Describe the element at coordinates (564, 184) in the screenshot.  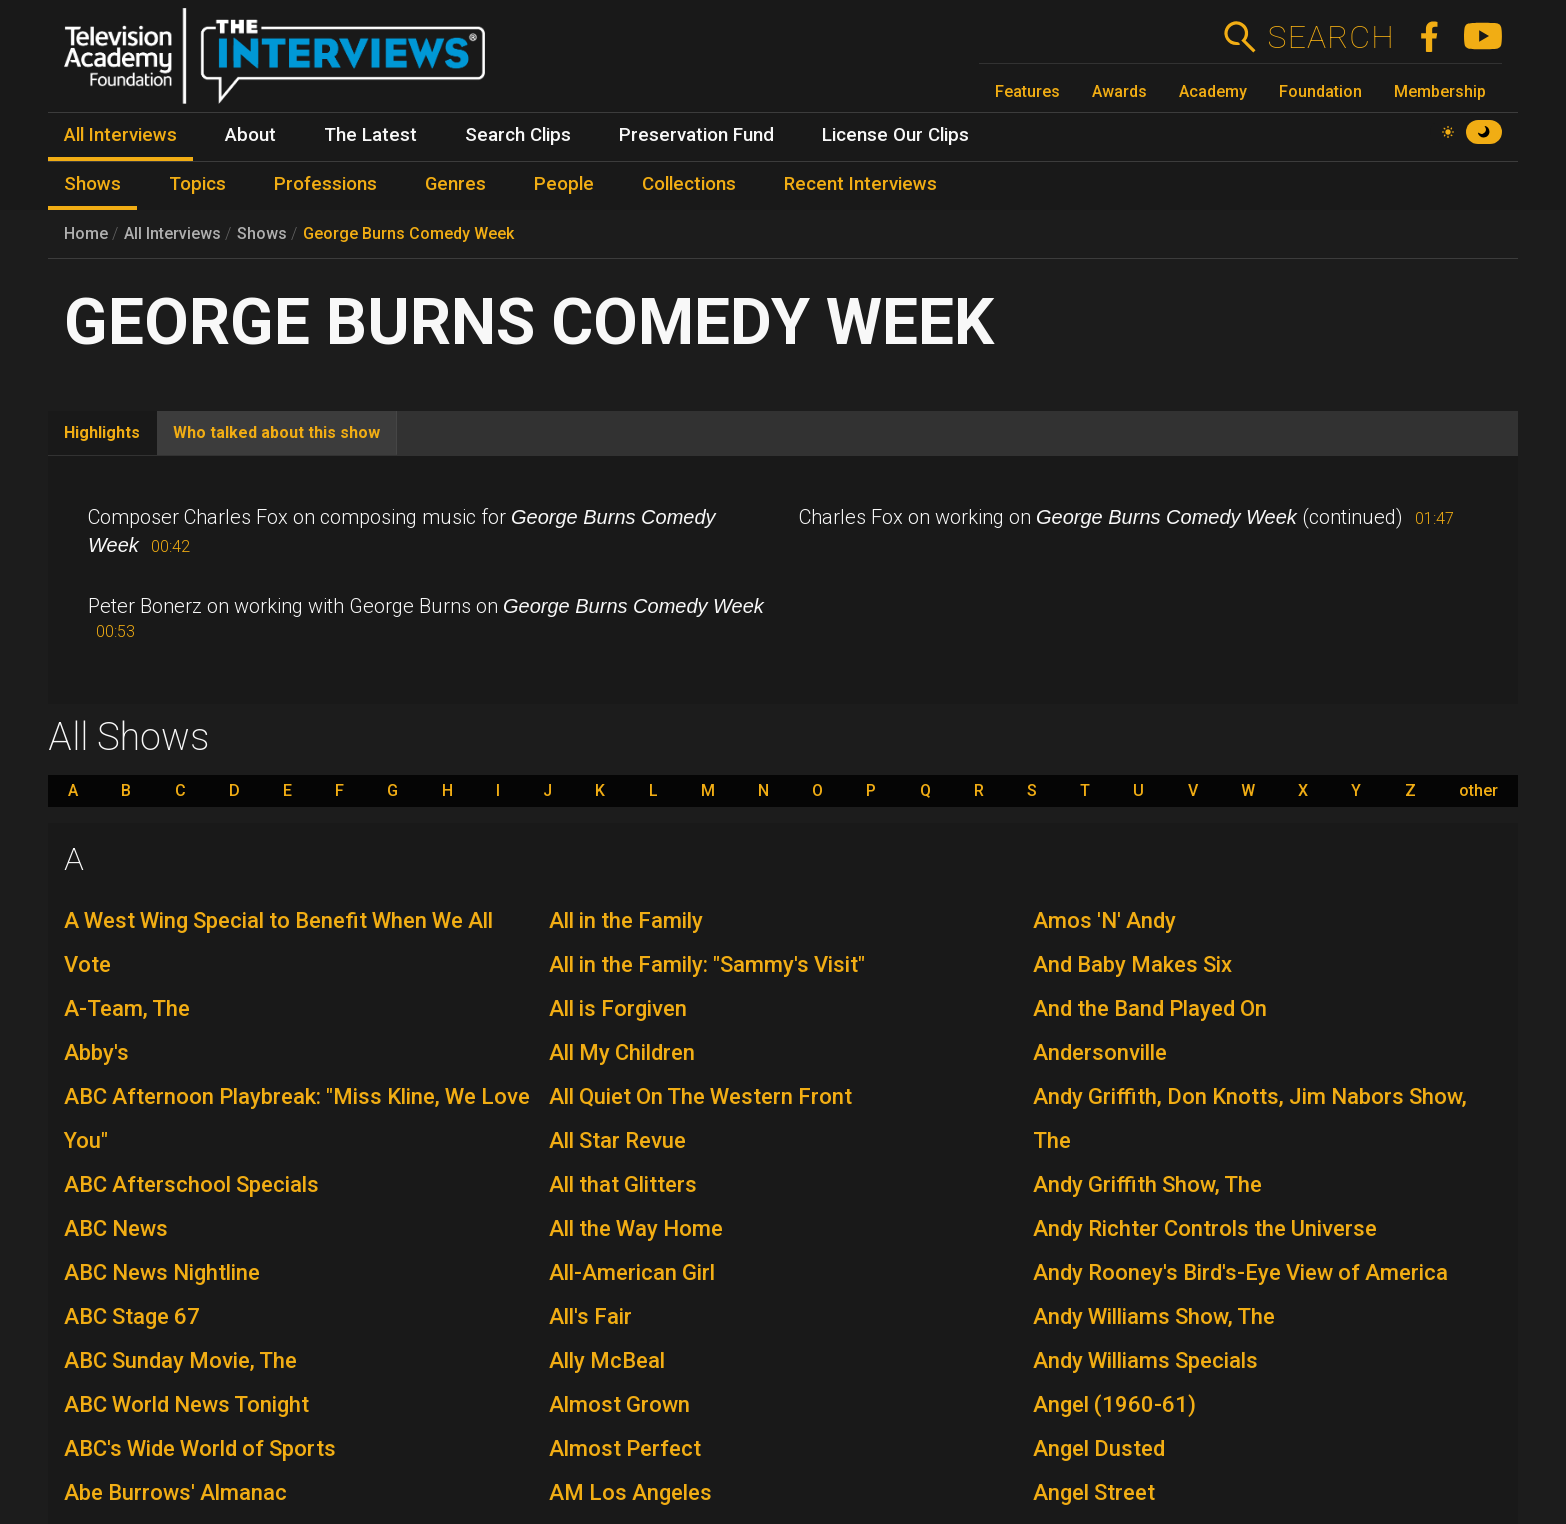
I see `People [menuitem]` at that location.